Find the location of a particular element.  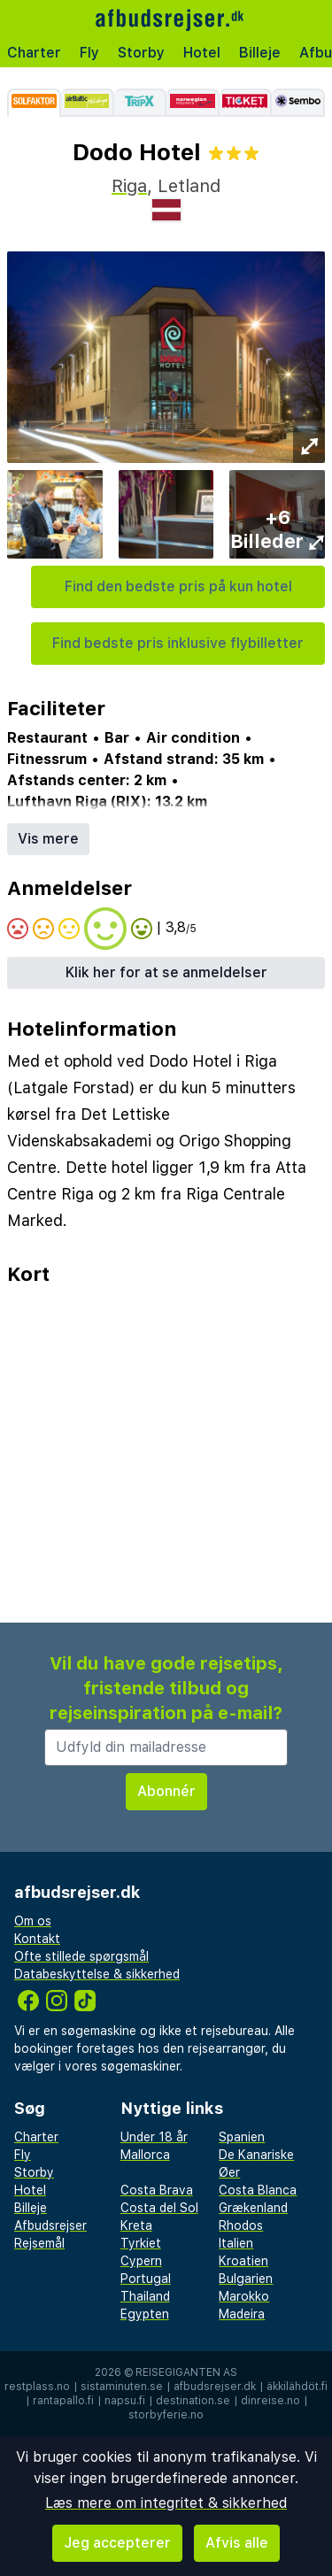

Afvis alle is located at coordinates (236, 2542).